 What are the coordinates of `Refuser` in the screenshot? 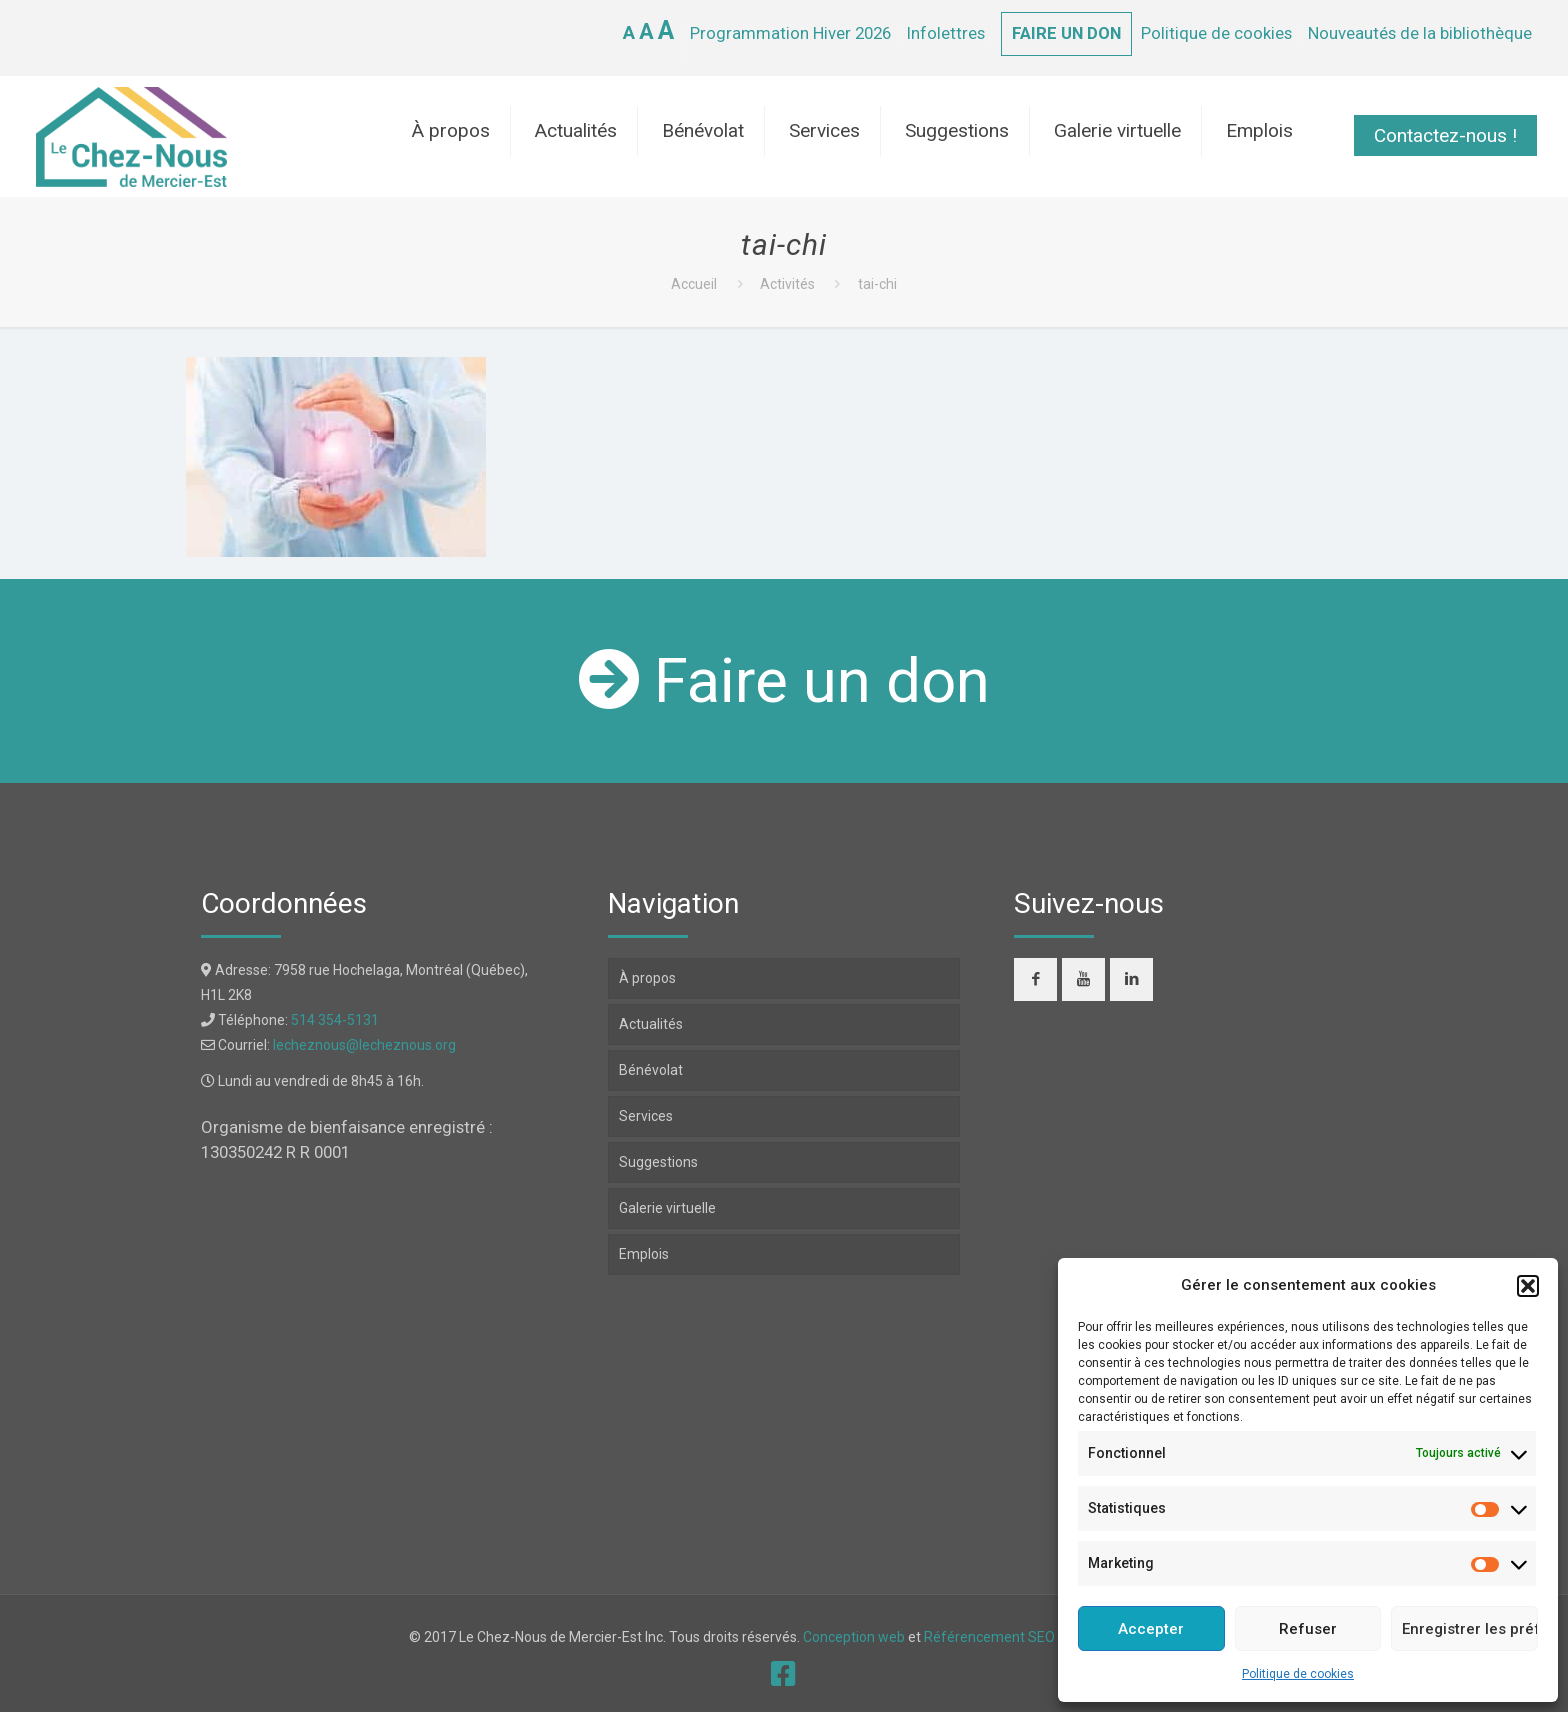 It's located at (1308, 1629).